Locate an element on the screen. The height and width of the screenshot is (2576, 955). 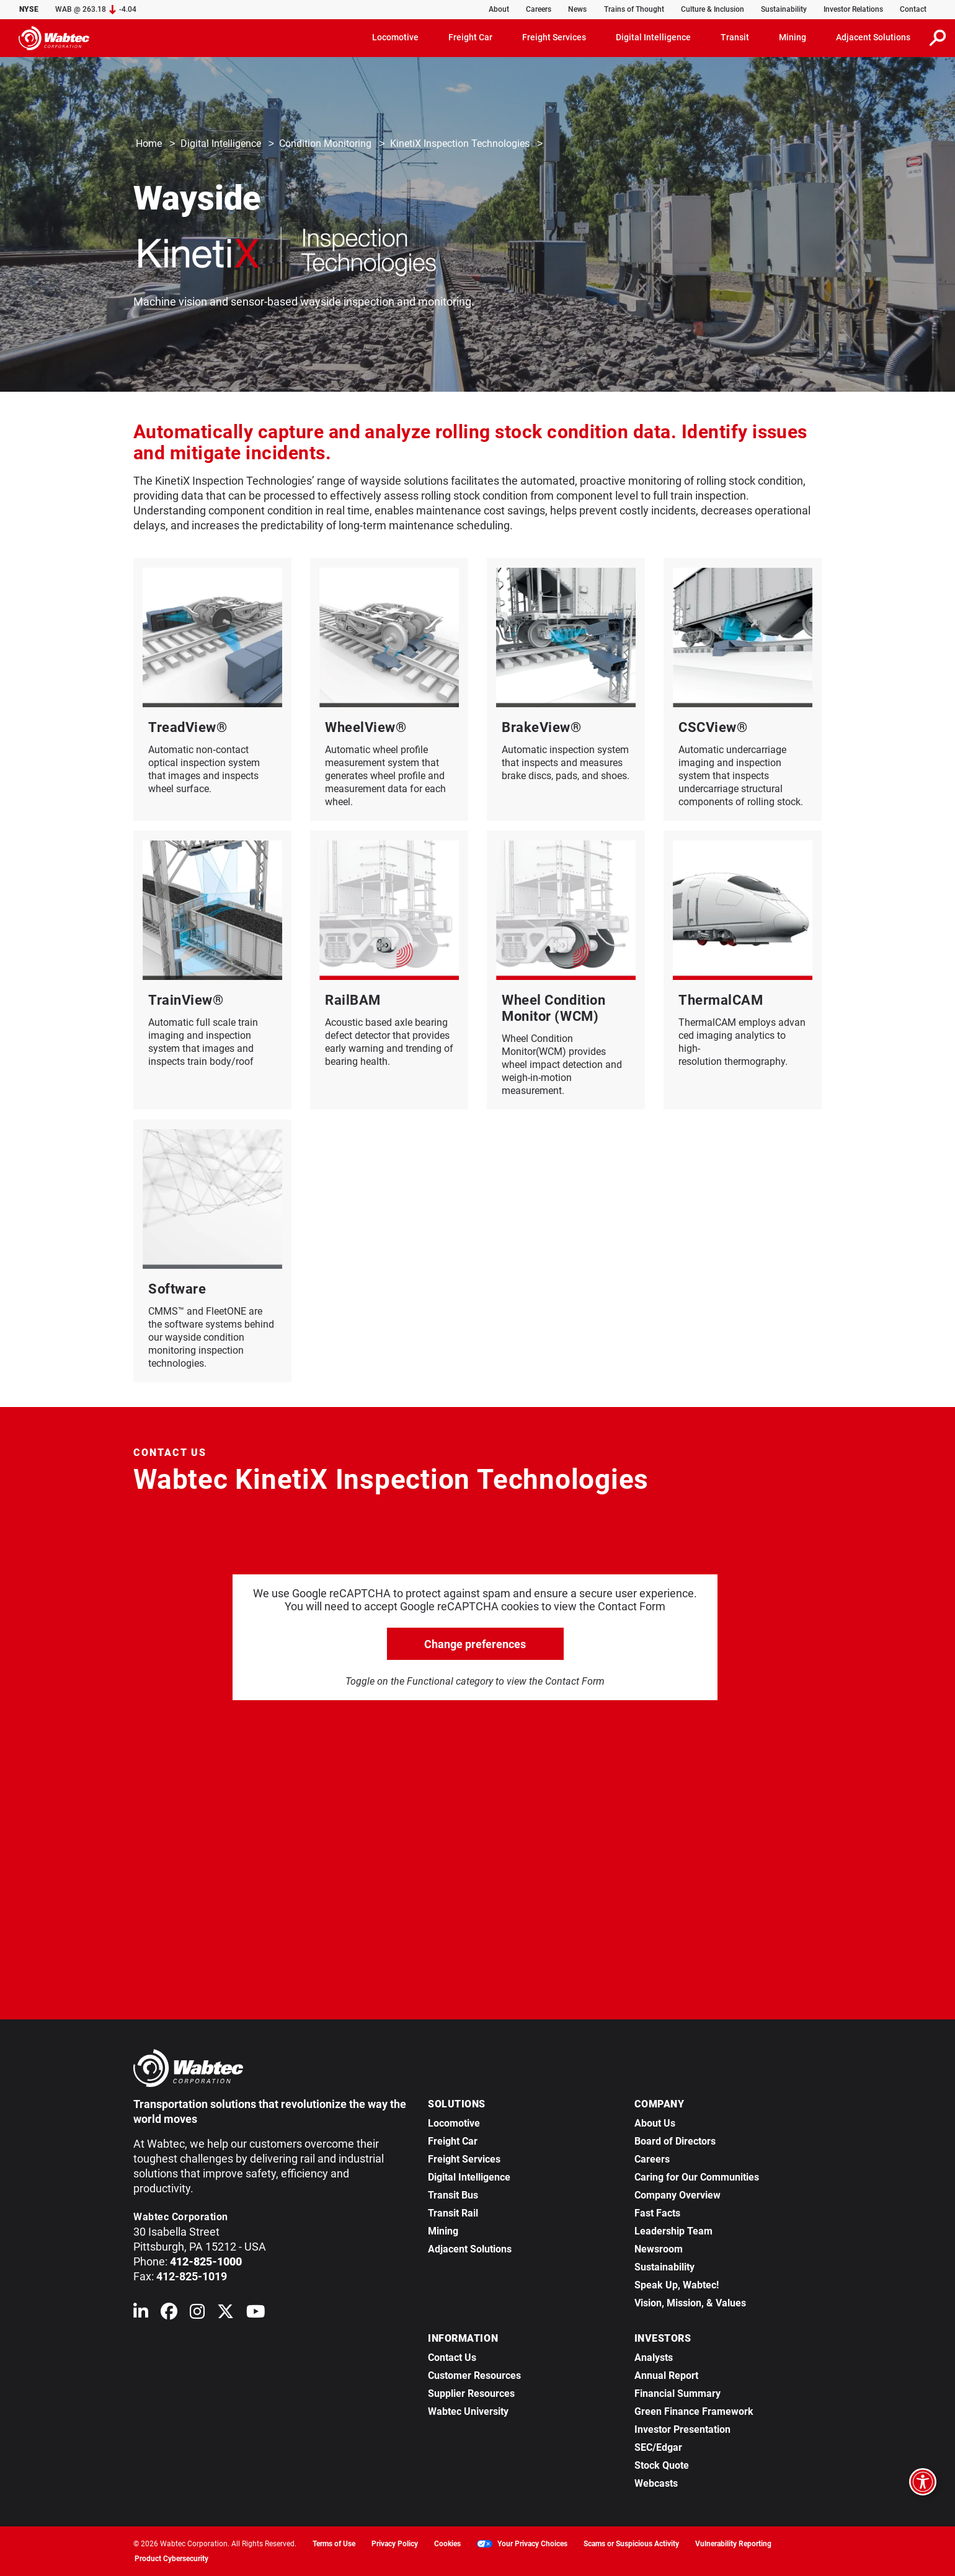
Locomotive is located at coordinates (454, 2123).